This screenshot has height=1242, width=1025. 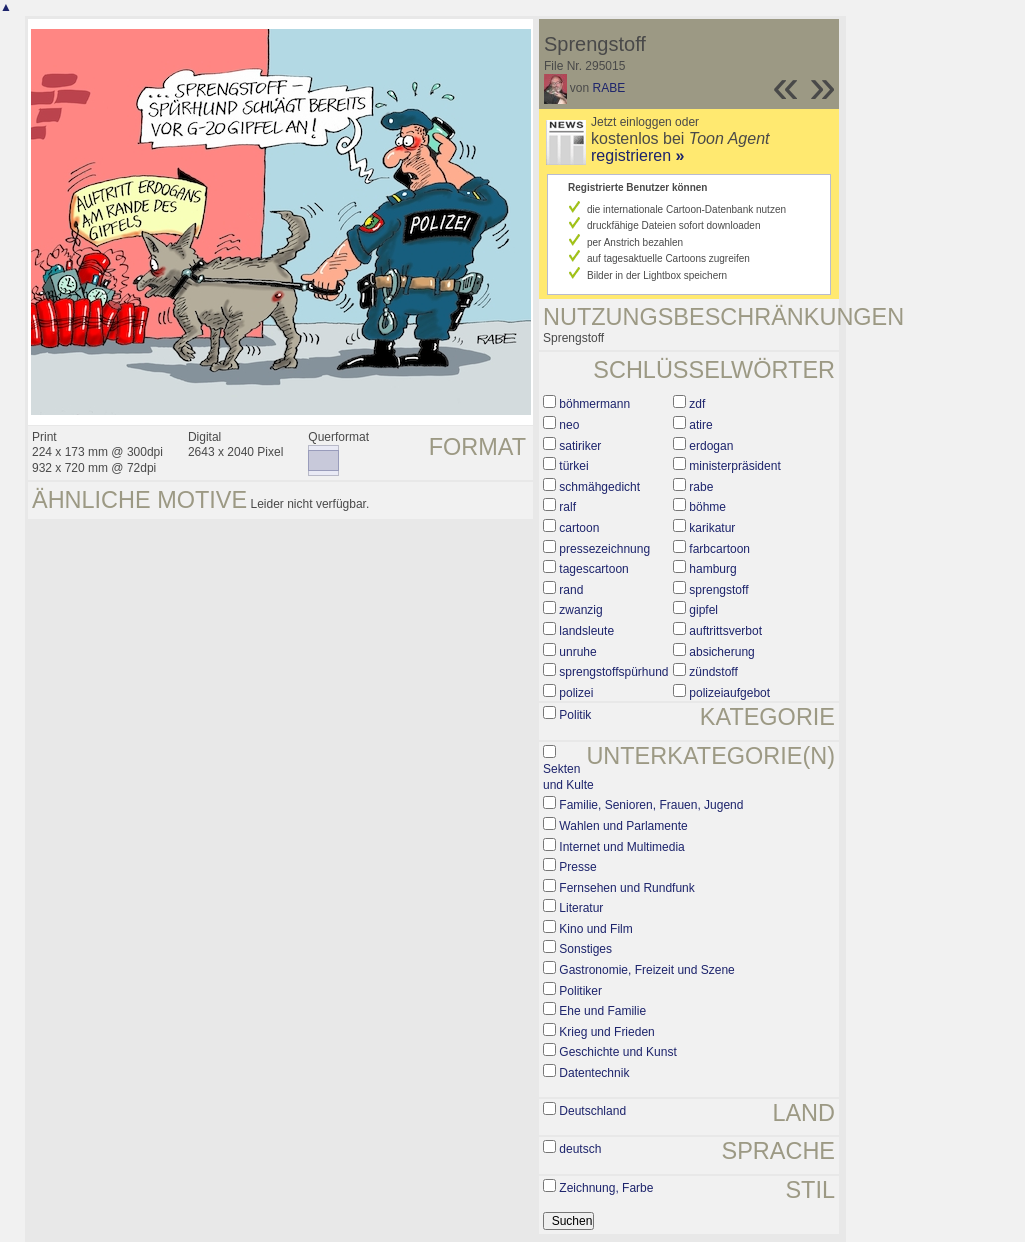 What do you see at coordinates (626, 888) in the screenshot?
I see `Fernsehen und Rundfunk` at bounding box center [626, 888].